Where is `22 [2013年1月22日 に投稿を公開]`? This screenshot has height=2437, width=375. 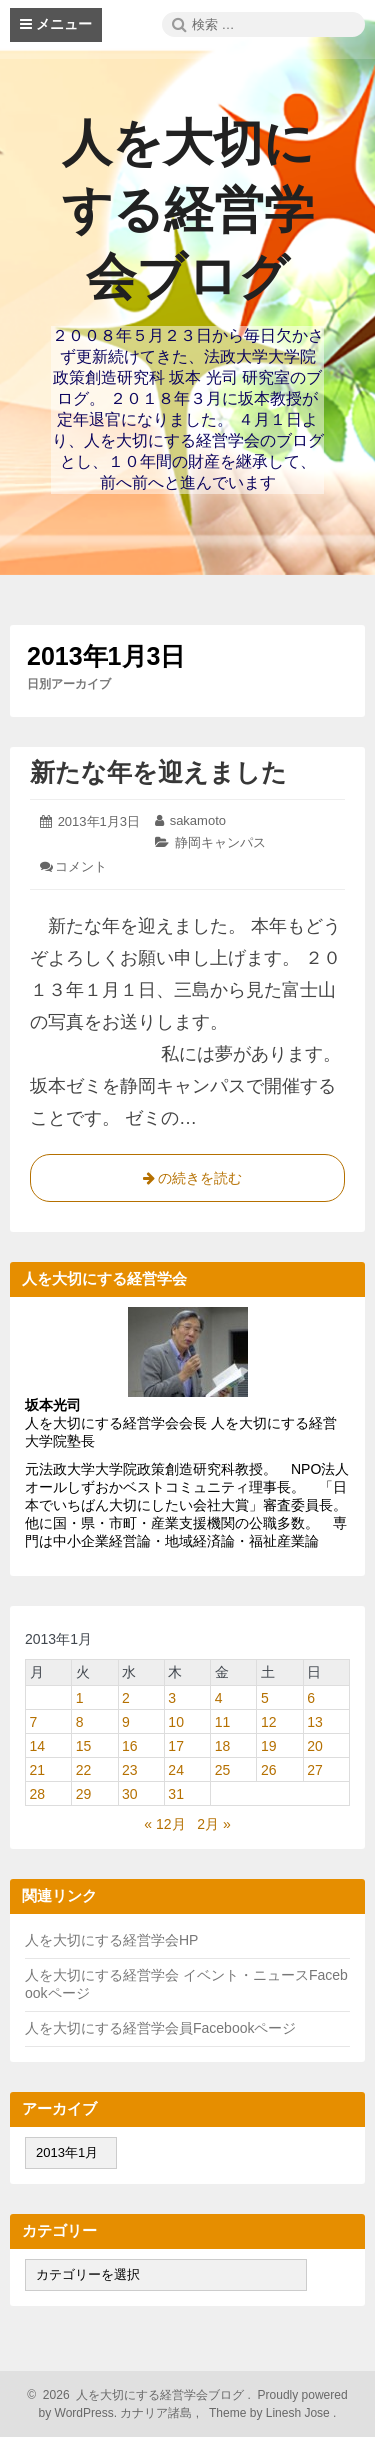 22 [2013年1月22日 に投稿を公開] is located at coordinates (84, 1770).